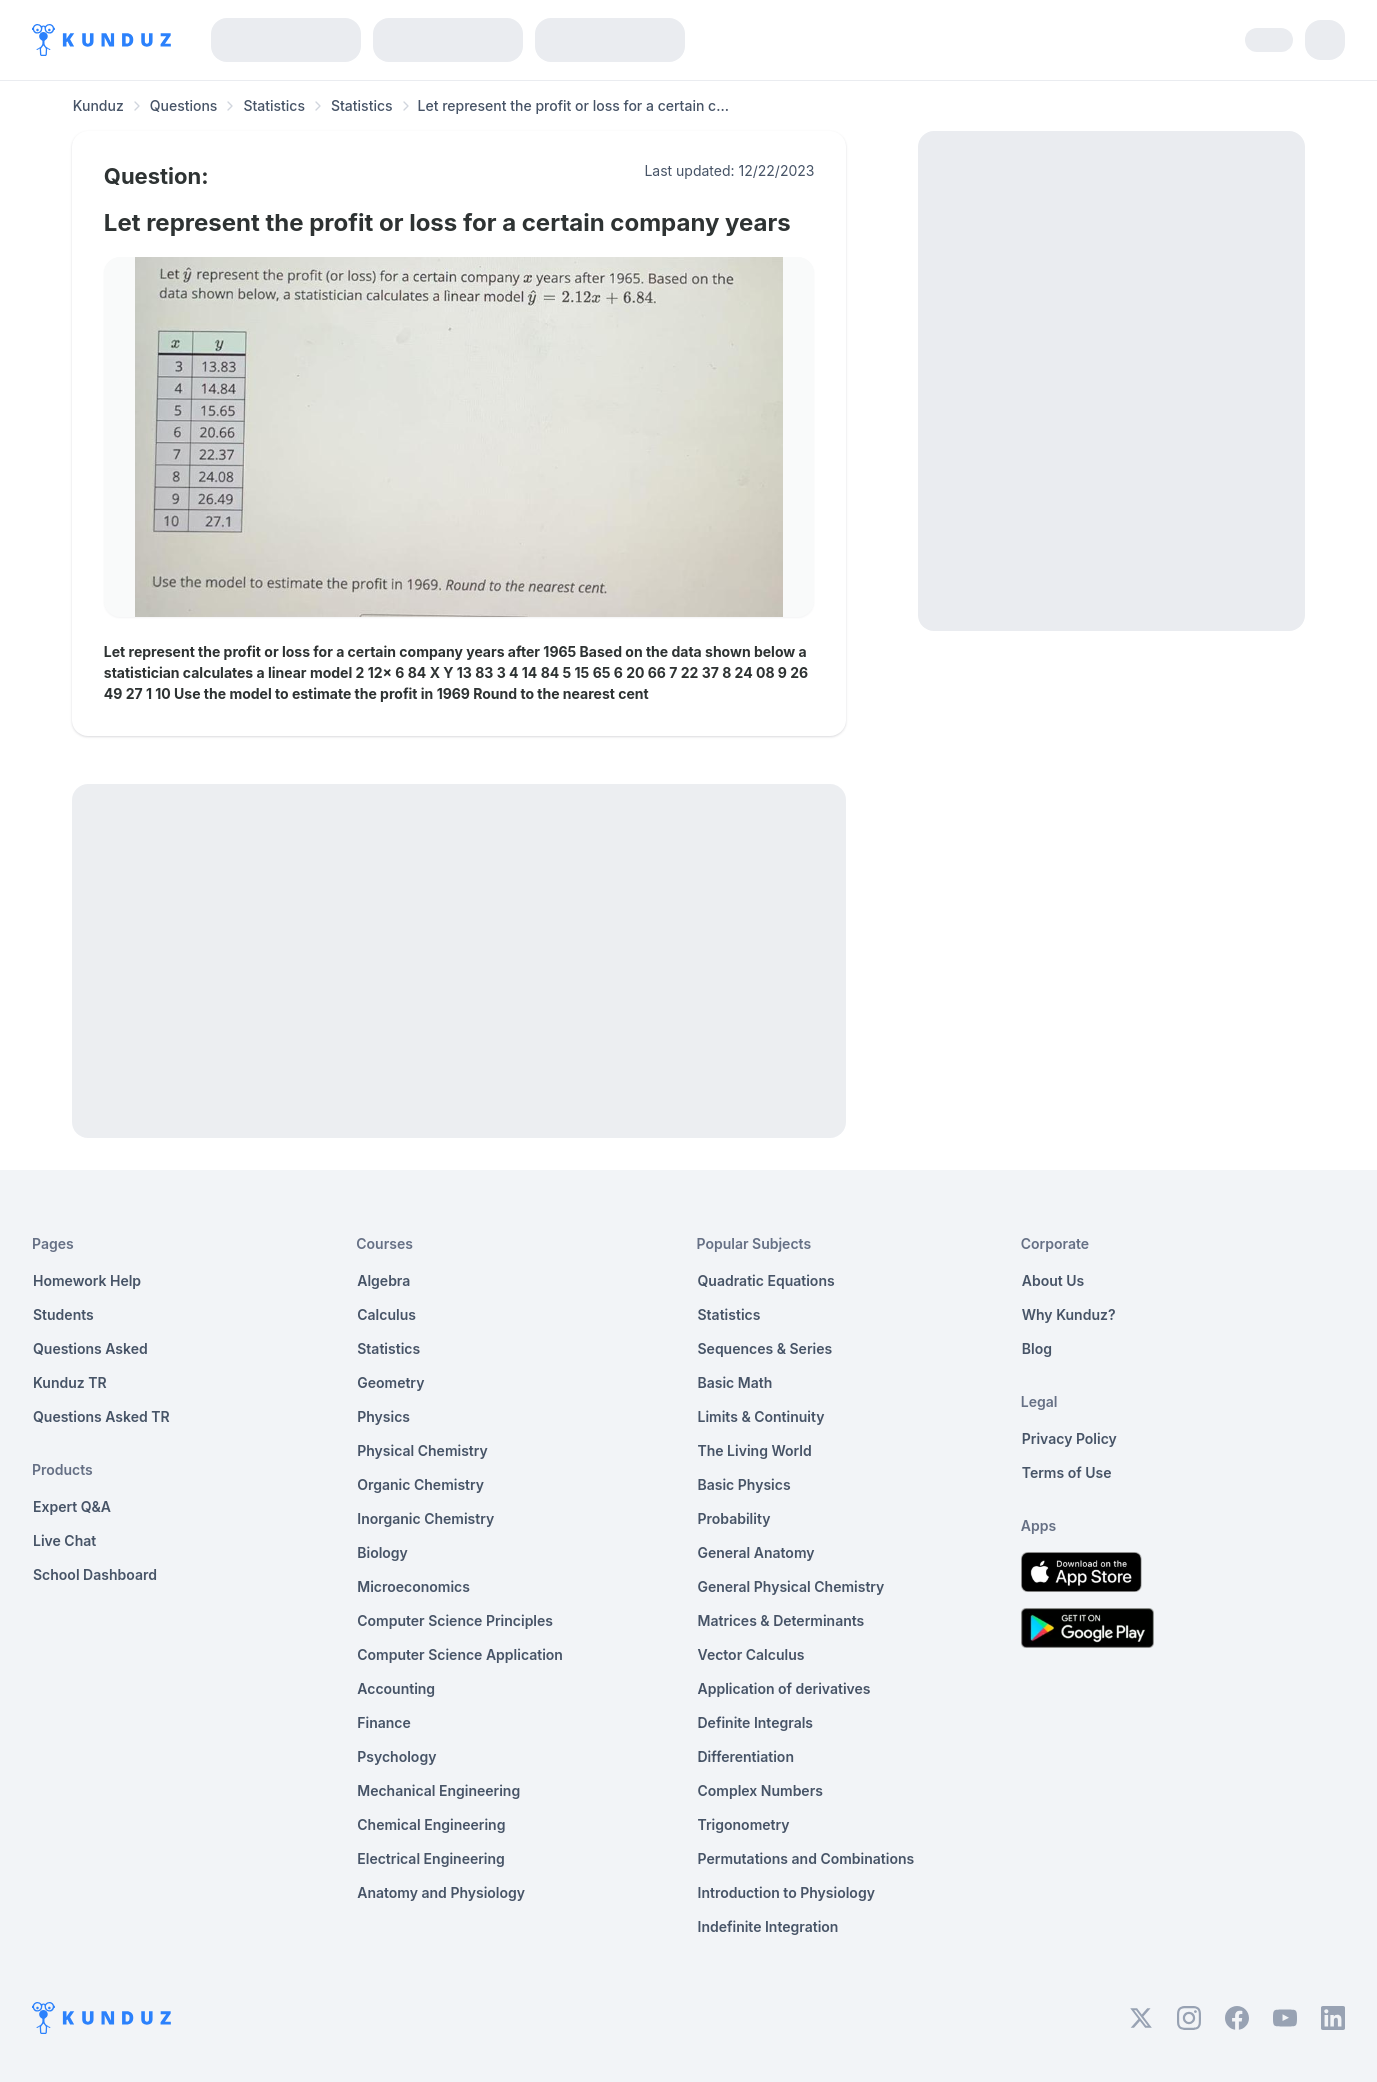 This screenshot has height=2082, width=1377. I want to click on Questions, so click(184, 105).